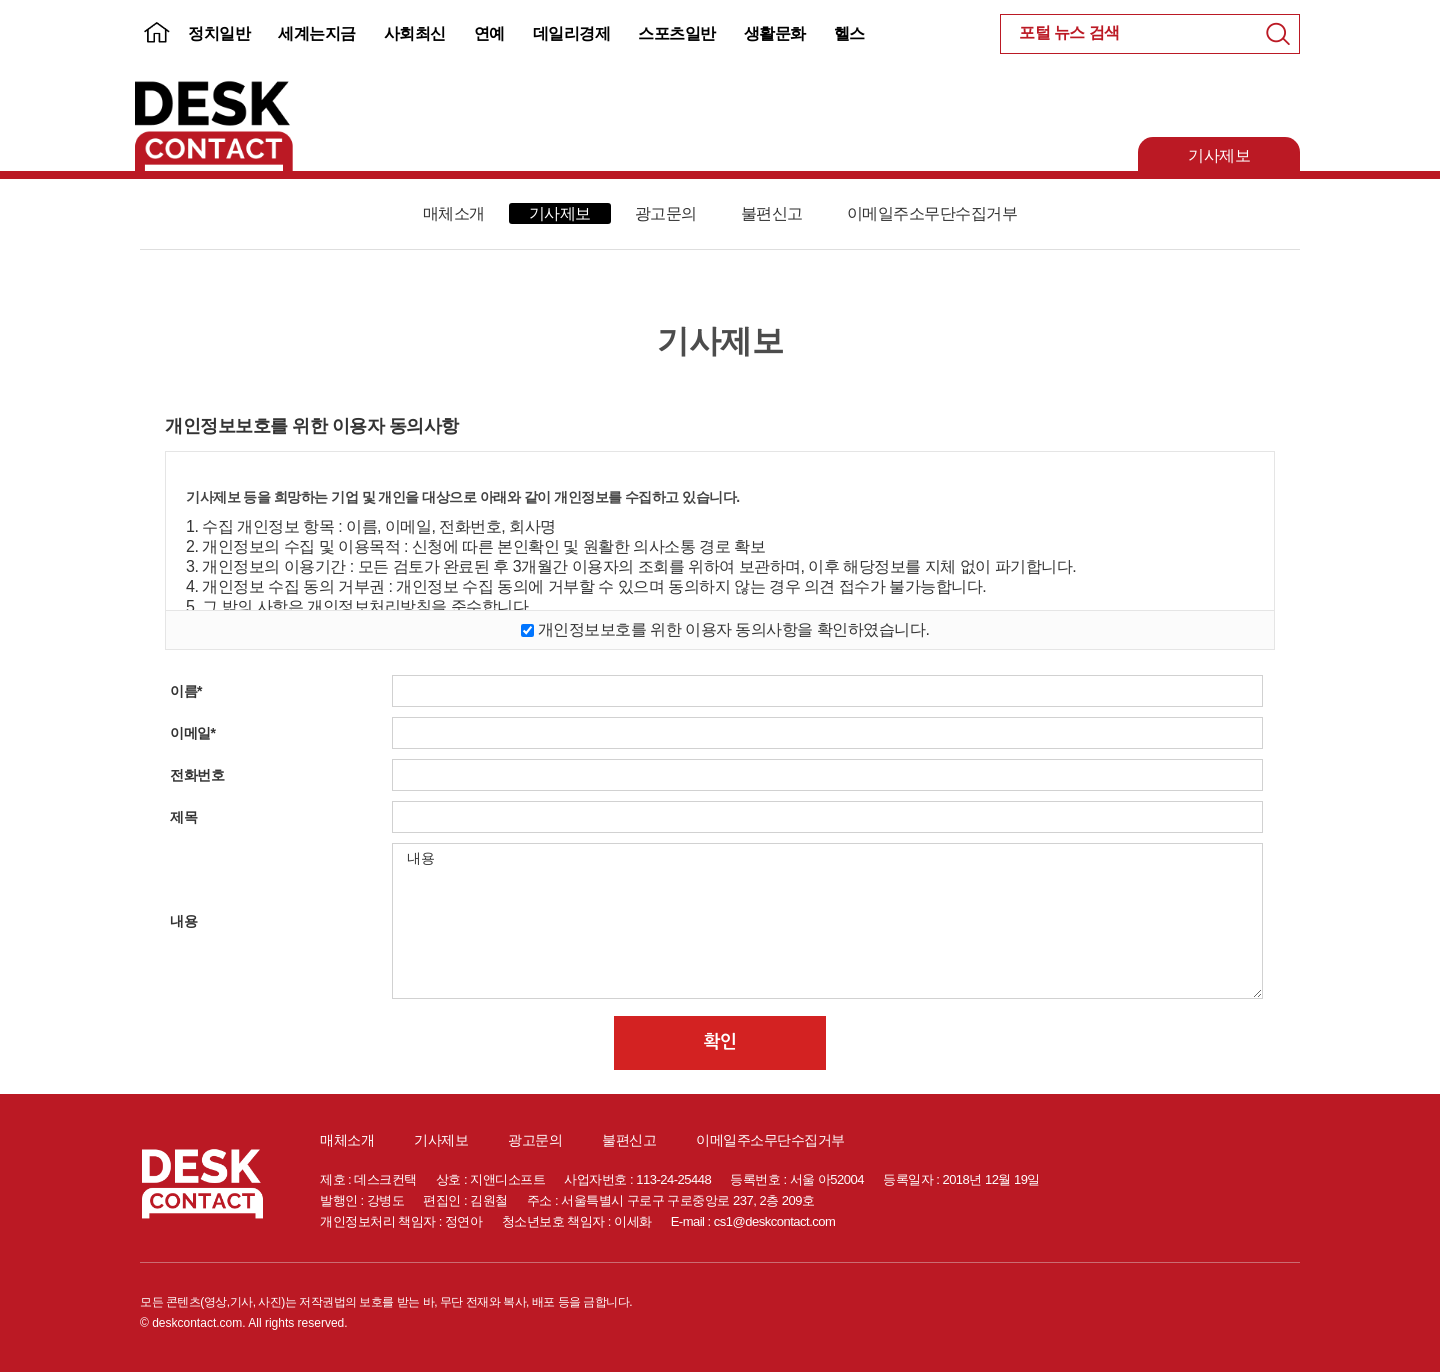 The width and height of the screenshot is (1440, 1372). Describe the element at coordinates (1219, 155) in the screenshot. I see `기사제보` at that location.